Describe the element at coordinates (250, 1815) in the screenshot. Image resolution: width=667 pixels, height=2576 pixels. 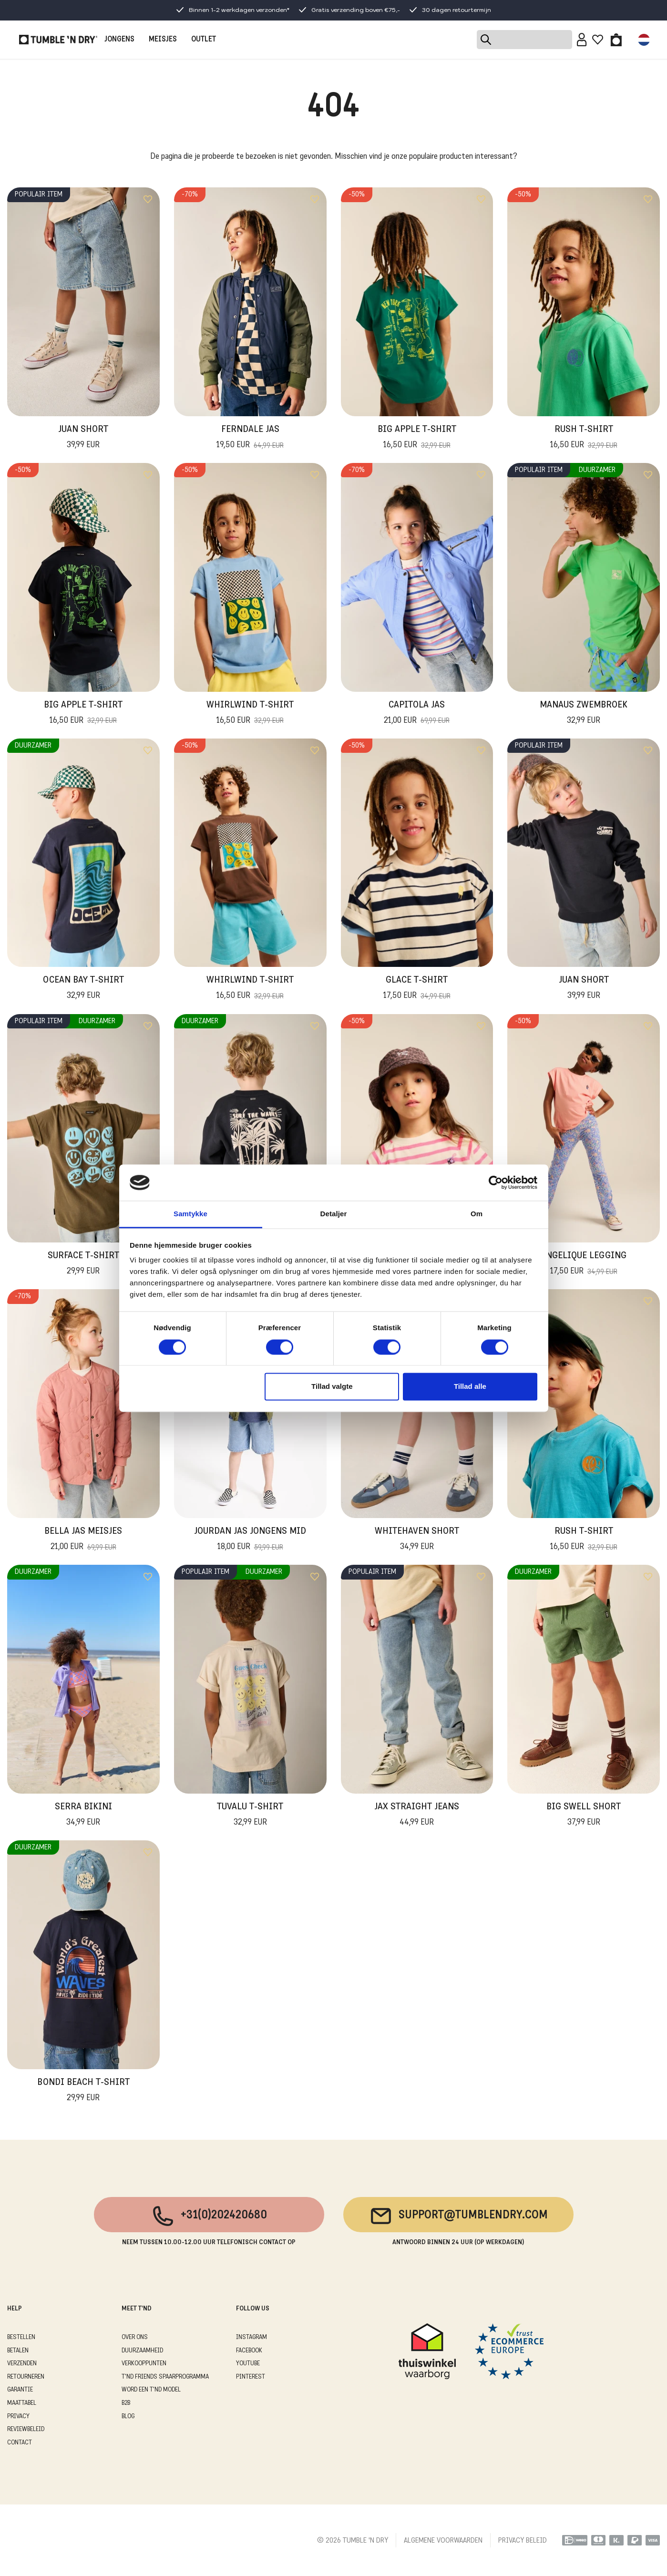
I see `Tuvalu T-Shirt` at that location.